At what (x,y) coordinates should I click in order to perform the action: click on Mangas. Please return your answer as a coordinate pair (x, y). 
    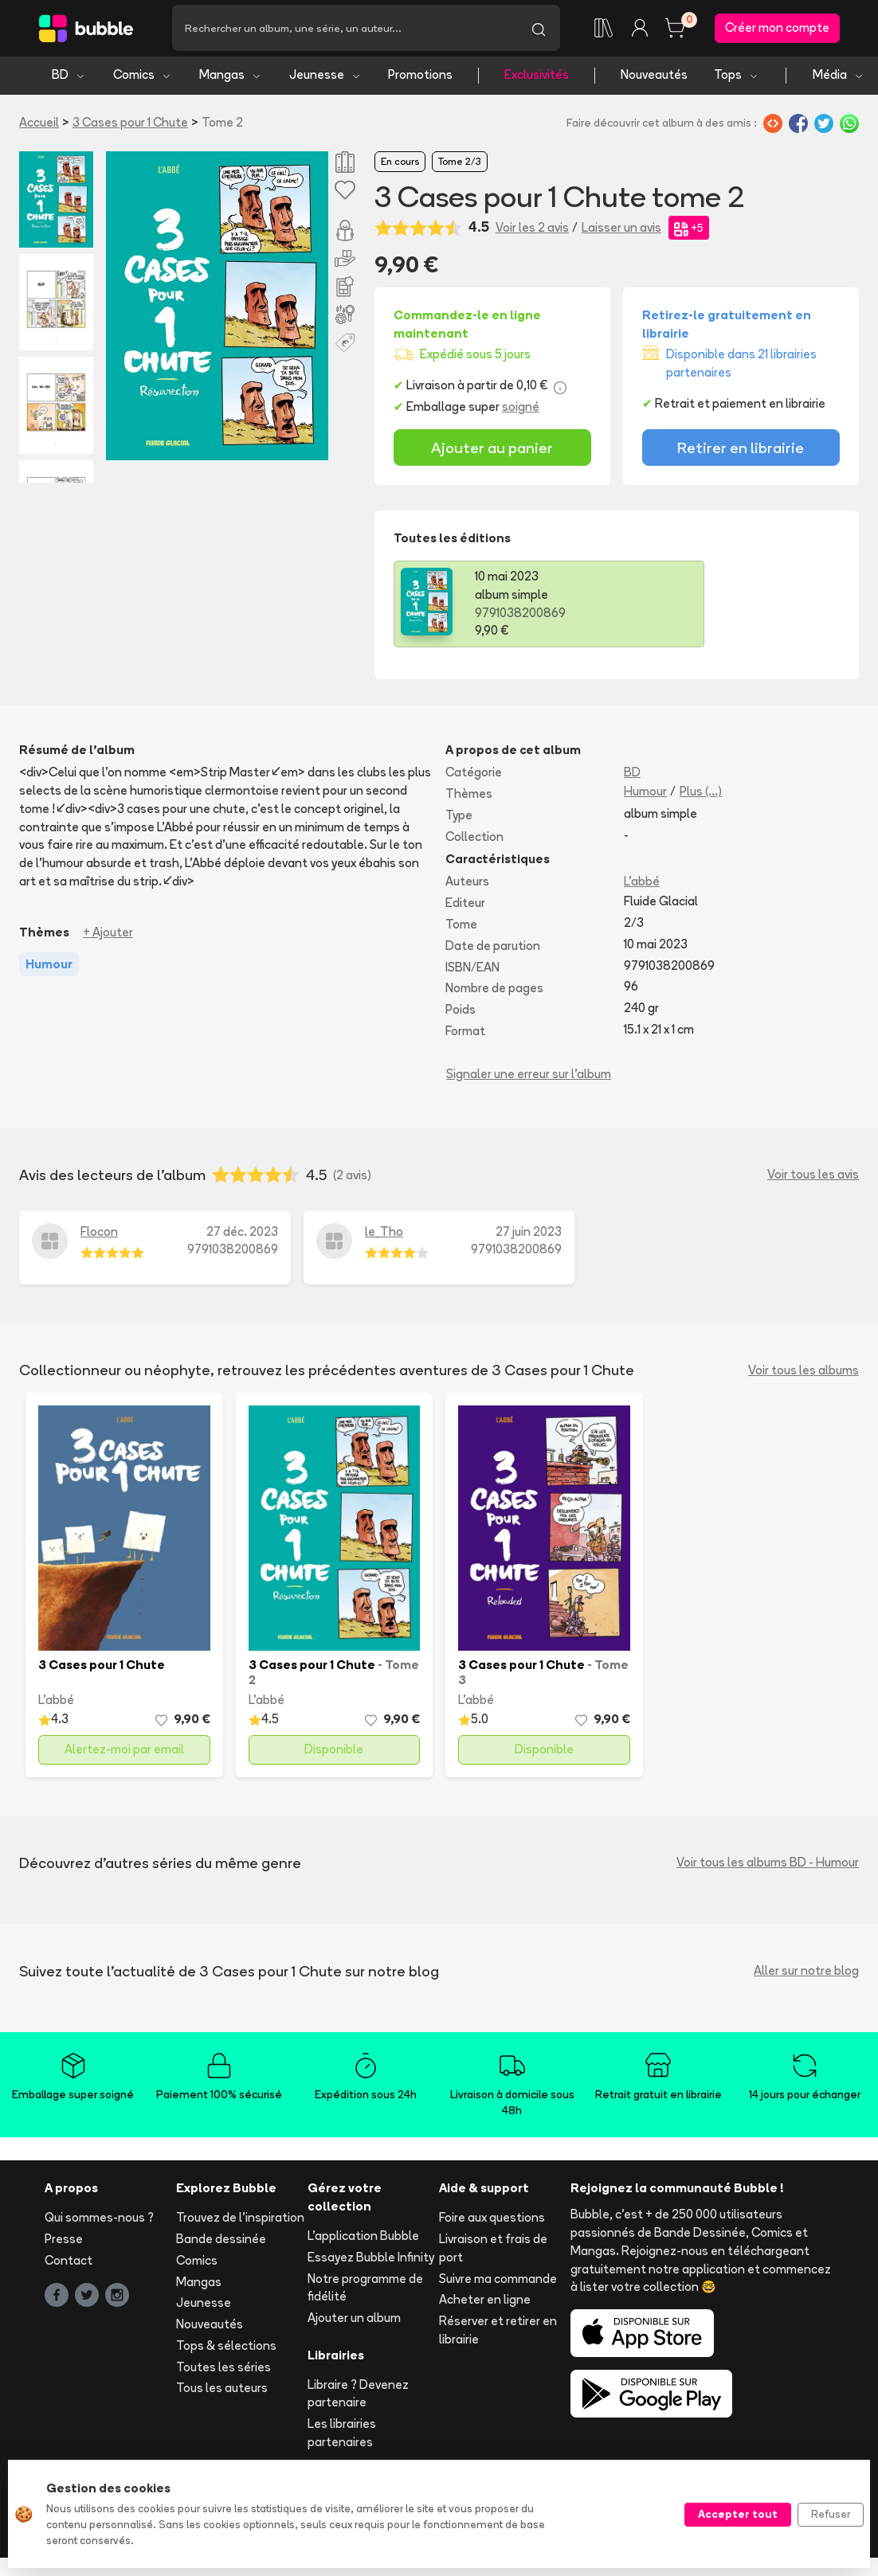
    Looking at the image, I should click on (230, 77).